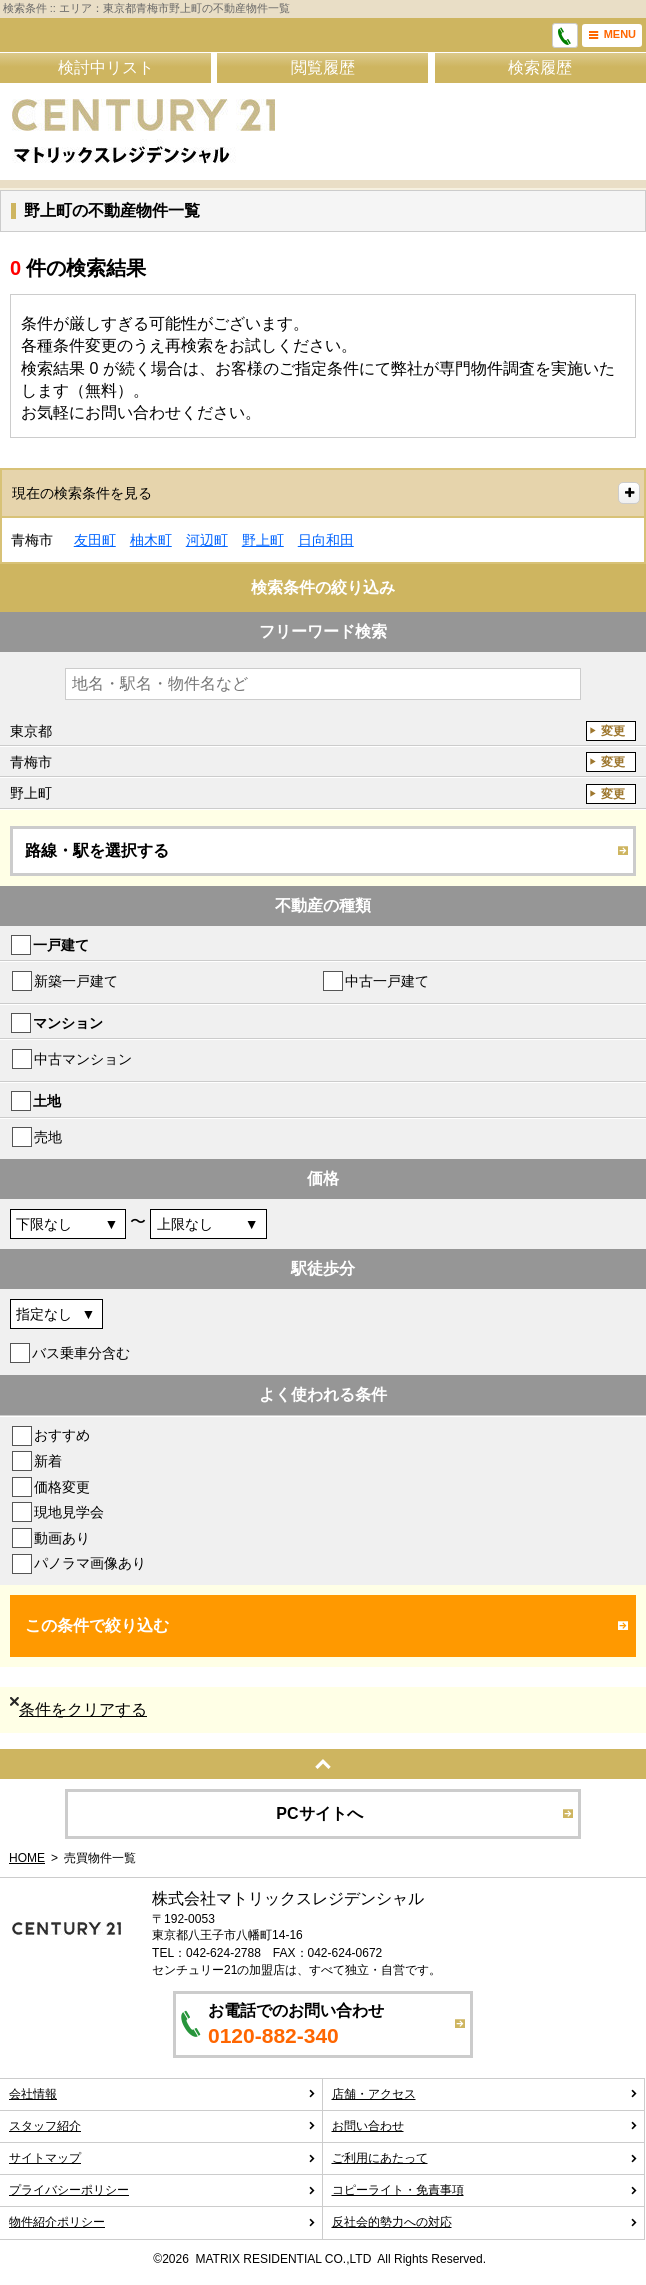 The height and width of the screenshot is (2285, 646). Describe the element at coordinates (485, 2158) in the screenshot. I see `ご利用にあたって` at that location.